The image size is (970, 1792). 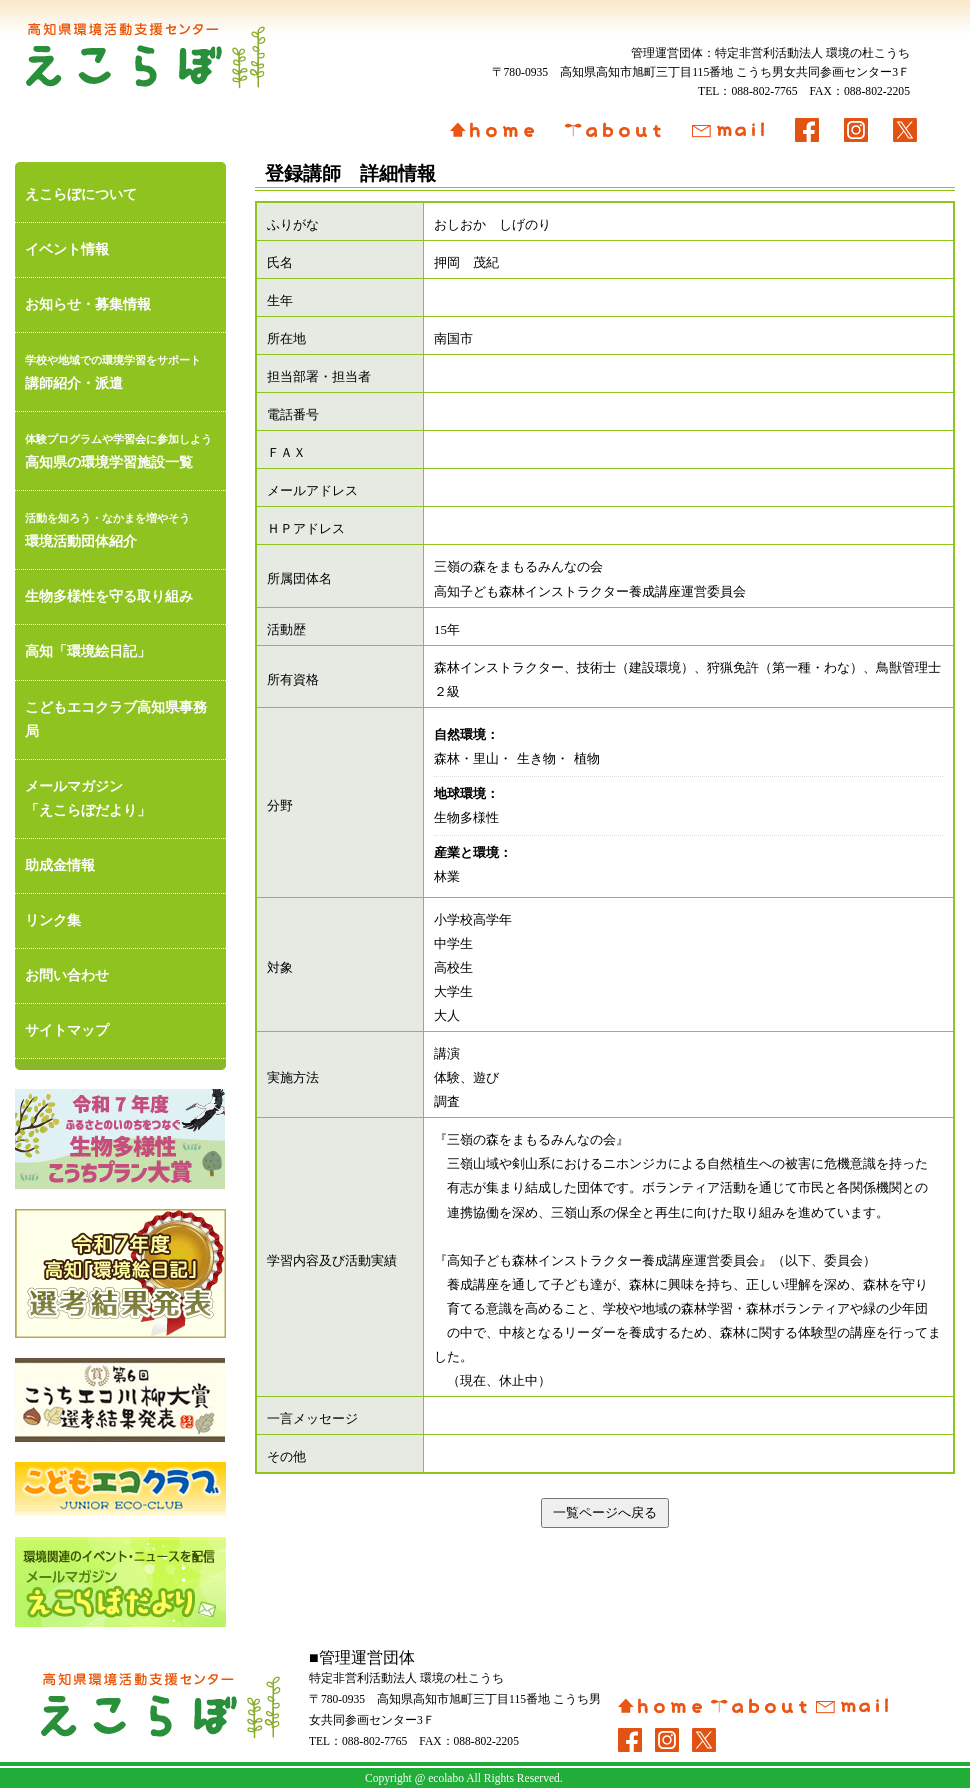 I want to click on 体験、遊び, so click(x=466, y=1078).